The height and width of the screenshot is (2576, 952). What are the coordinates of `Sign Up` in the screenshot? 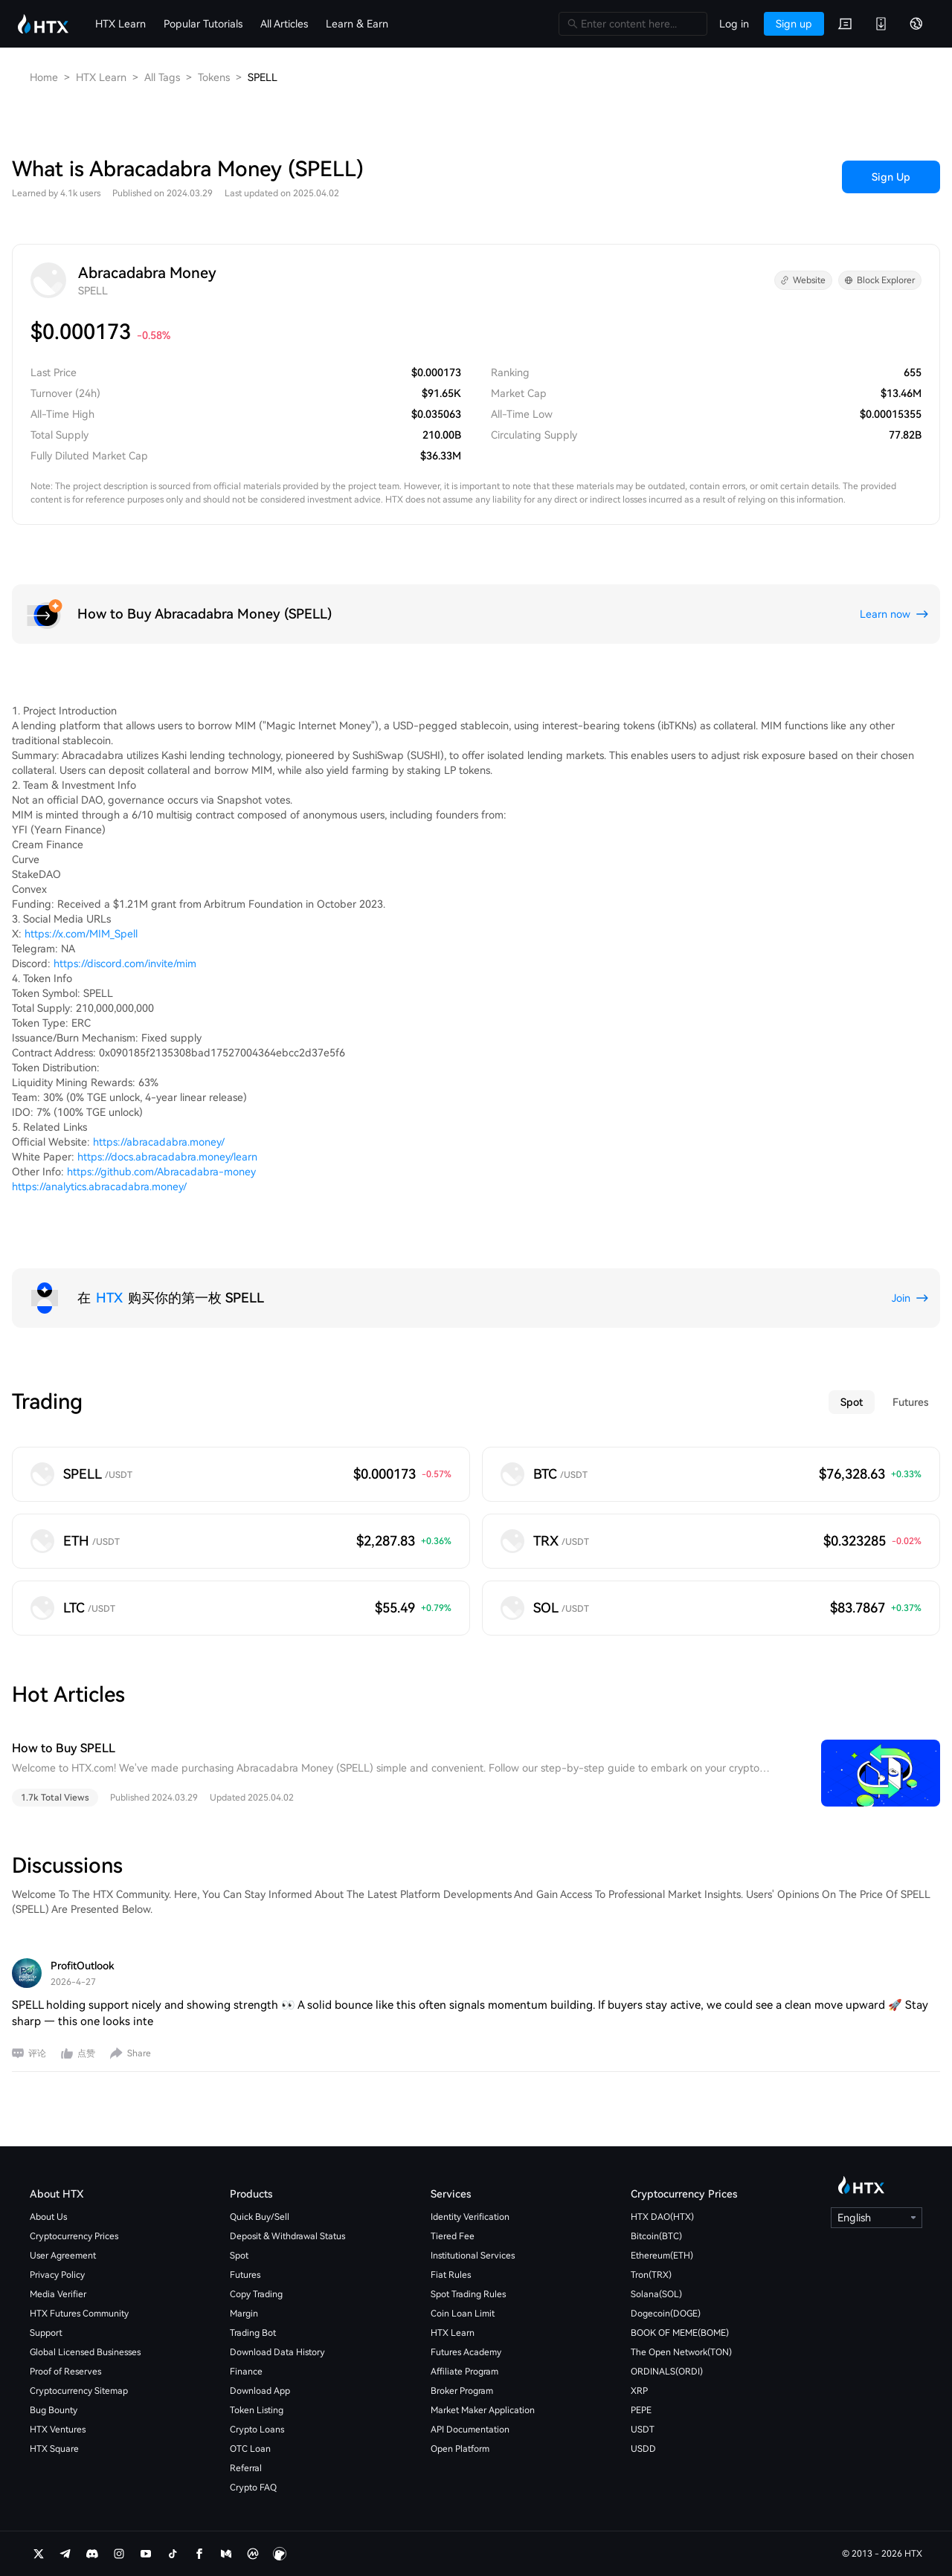 It's located at (891, 177).